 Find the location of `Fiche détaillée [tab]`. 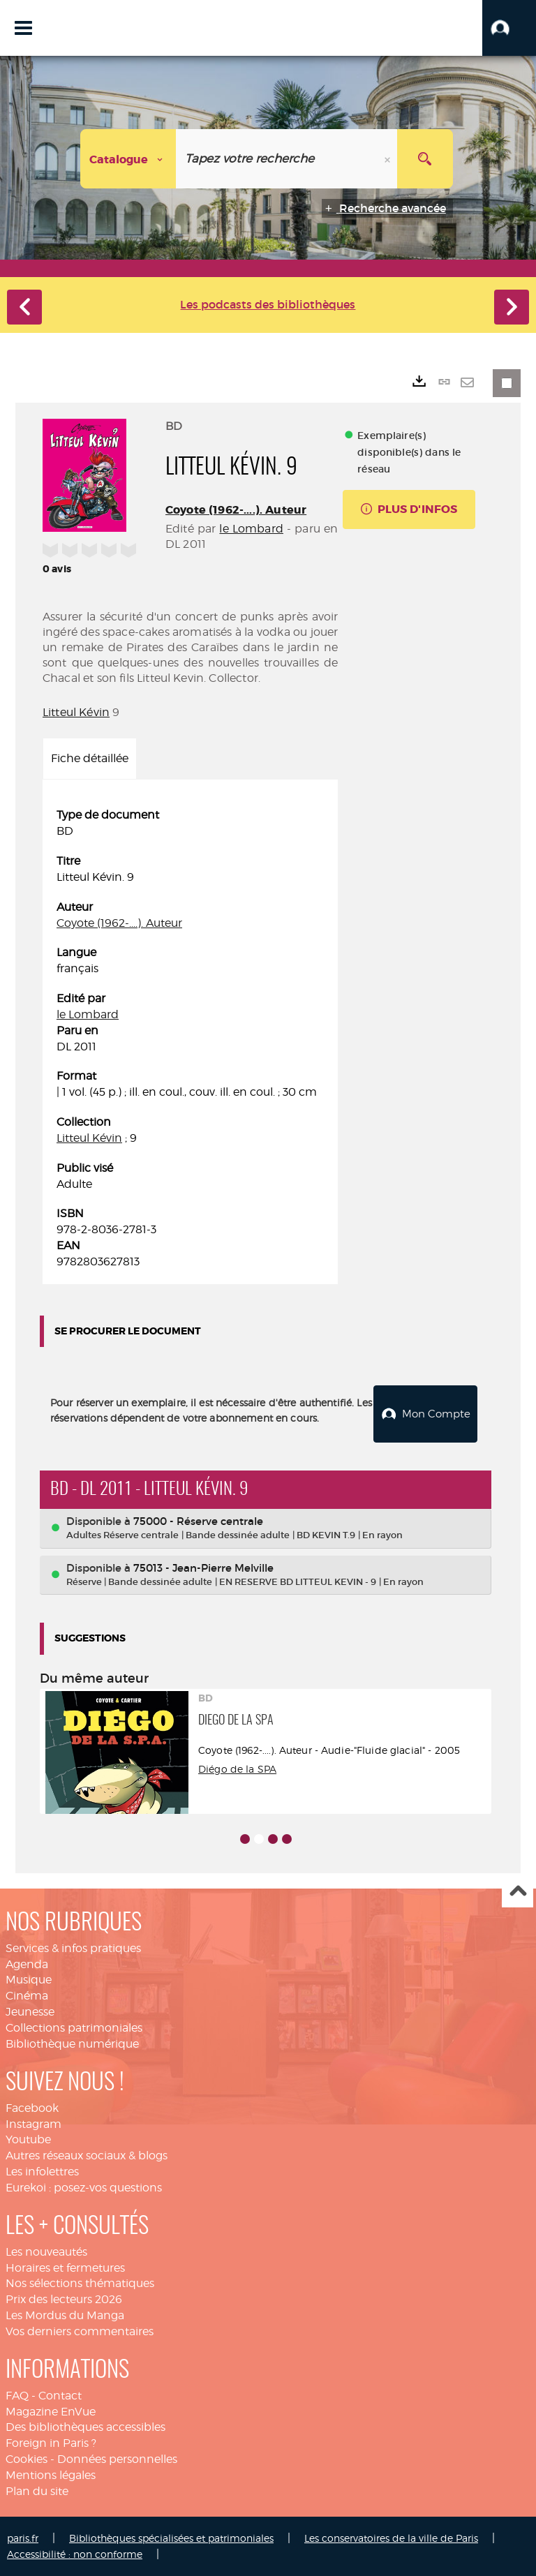

Fiche détaillée [tab] is located at coordinates (89, 758).